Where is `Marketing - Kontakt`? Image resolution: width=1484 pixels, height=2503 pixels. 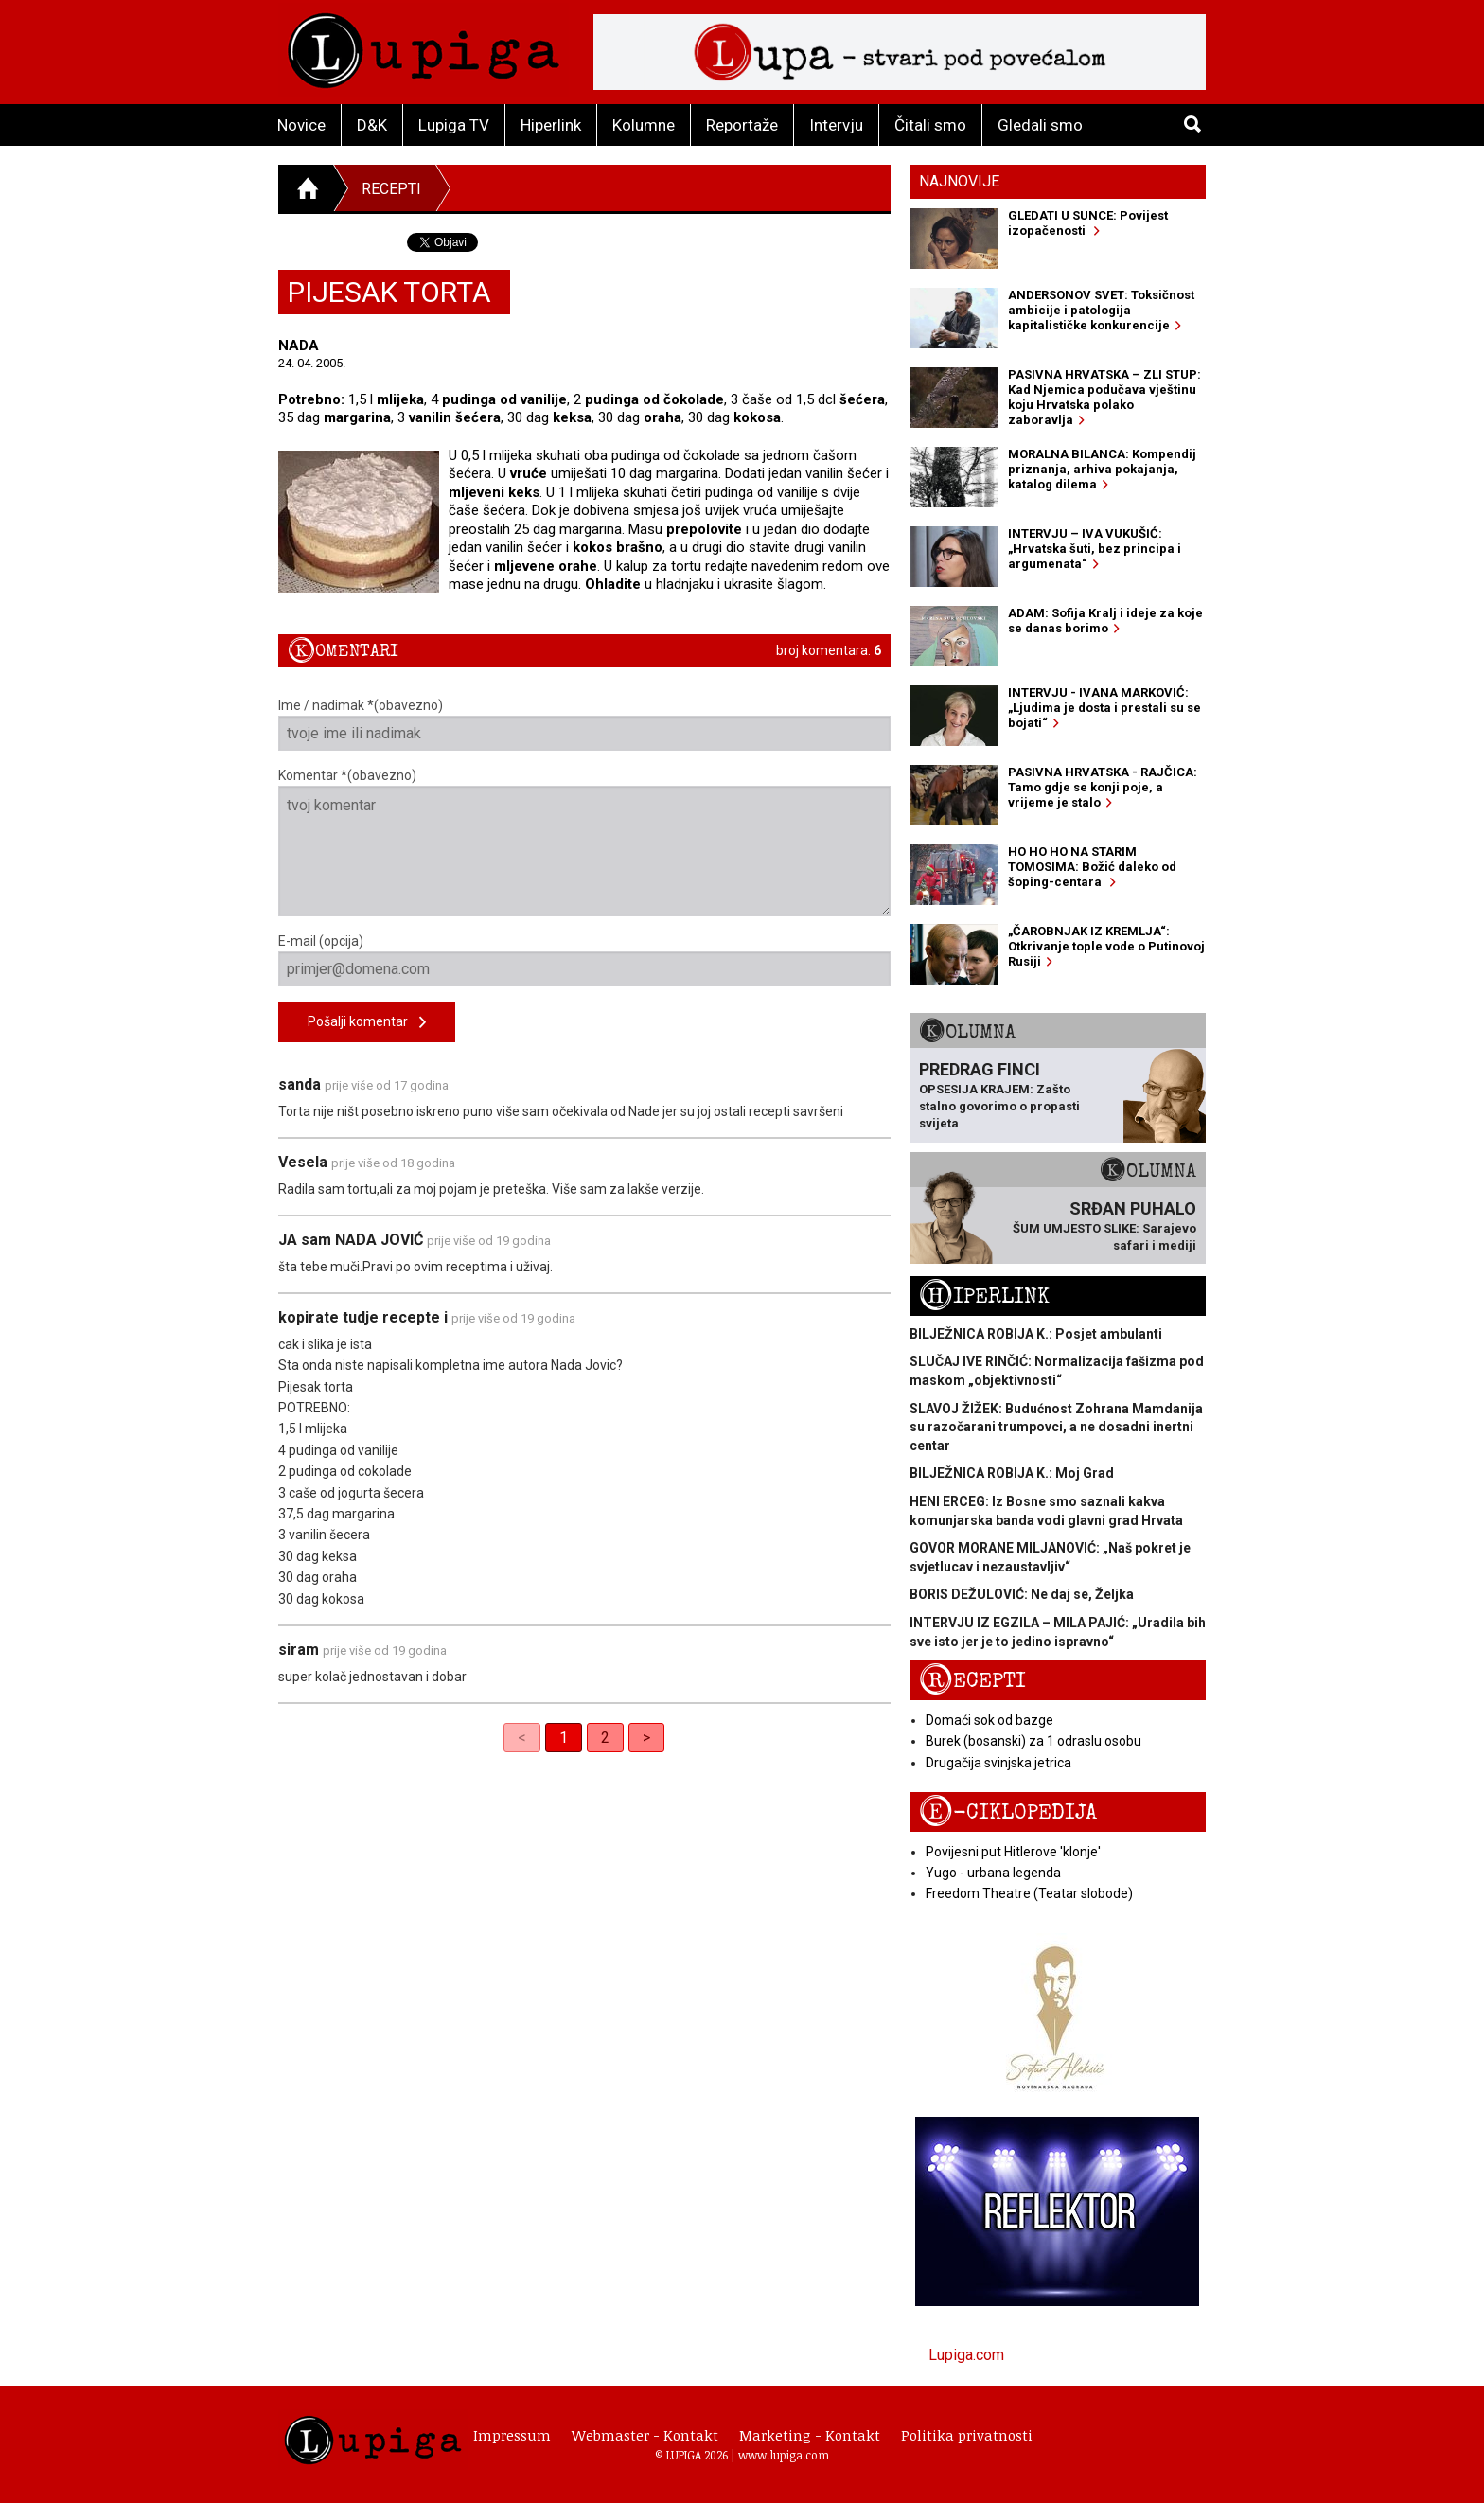
Marketing - Kontakt is located at coordinates (809, 2434).